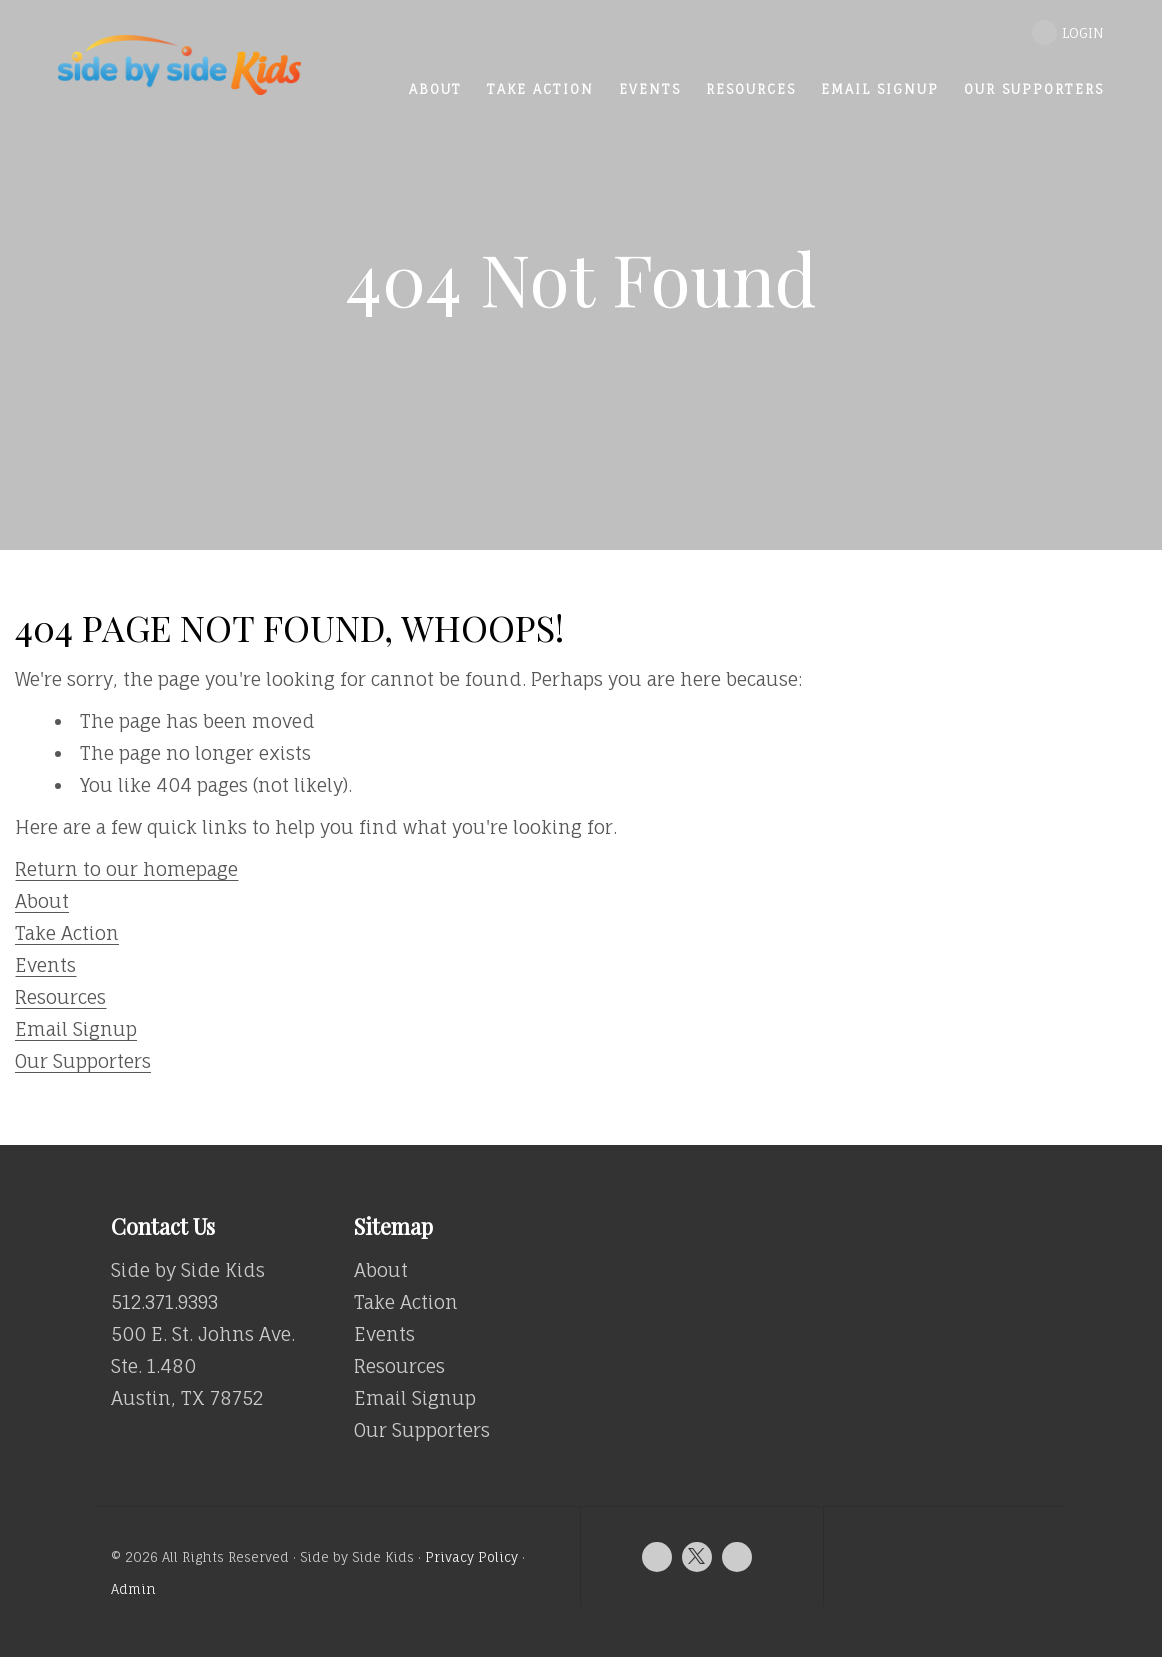 The width and height of the screenshot is (1162, 1657). Describe the element at coordinates (67, 933) in the screenshot. I see `Take Action` at that location.